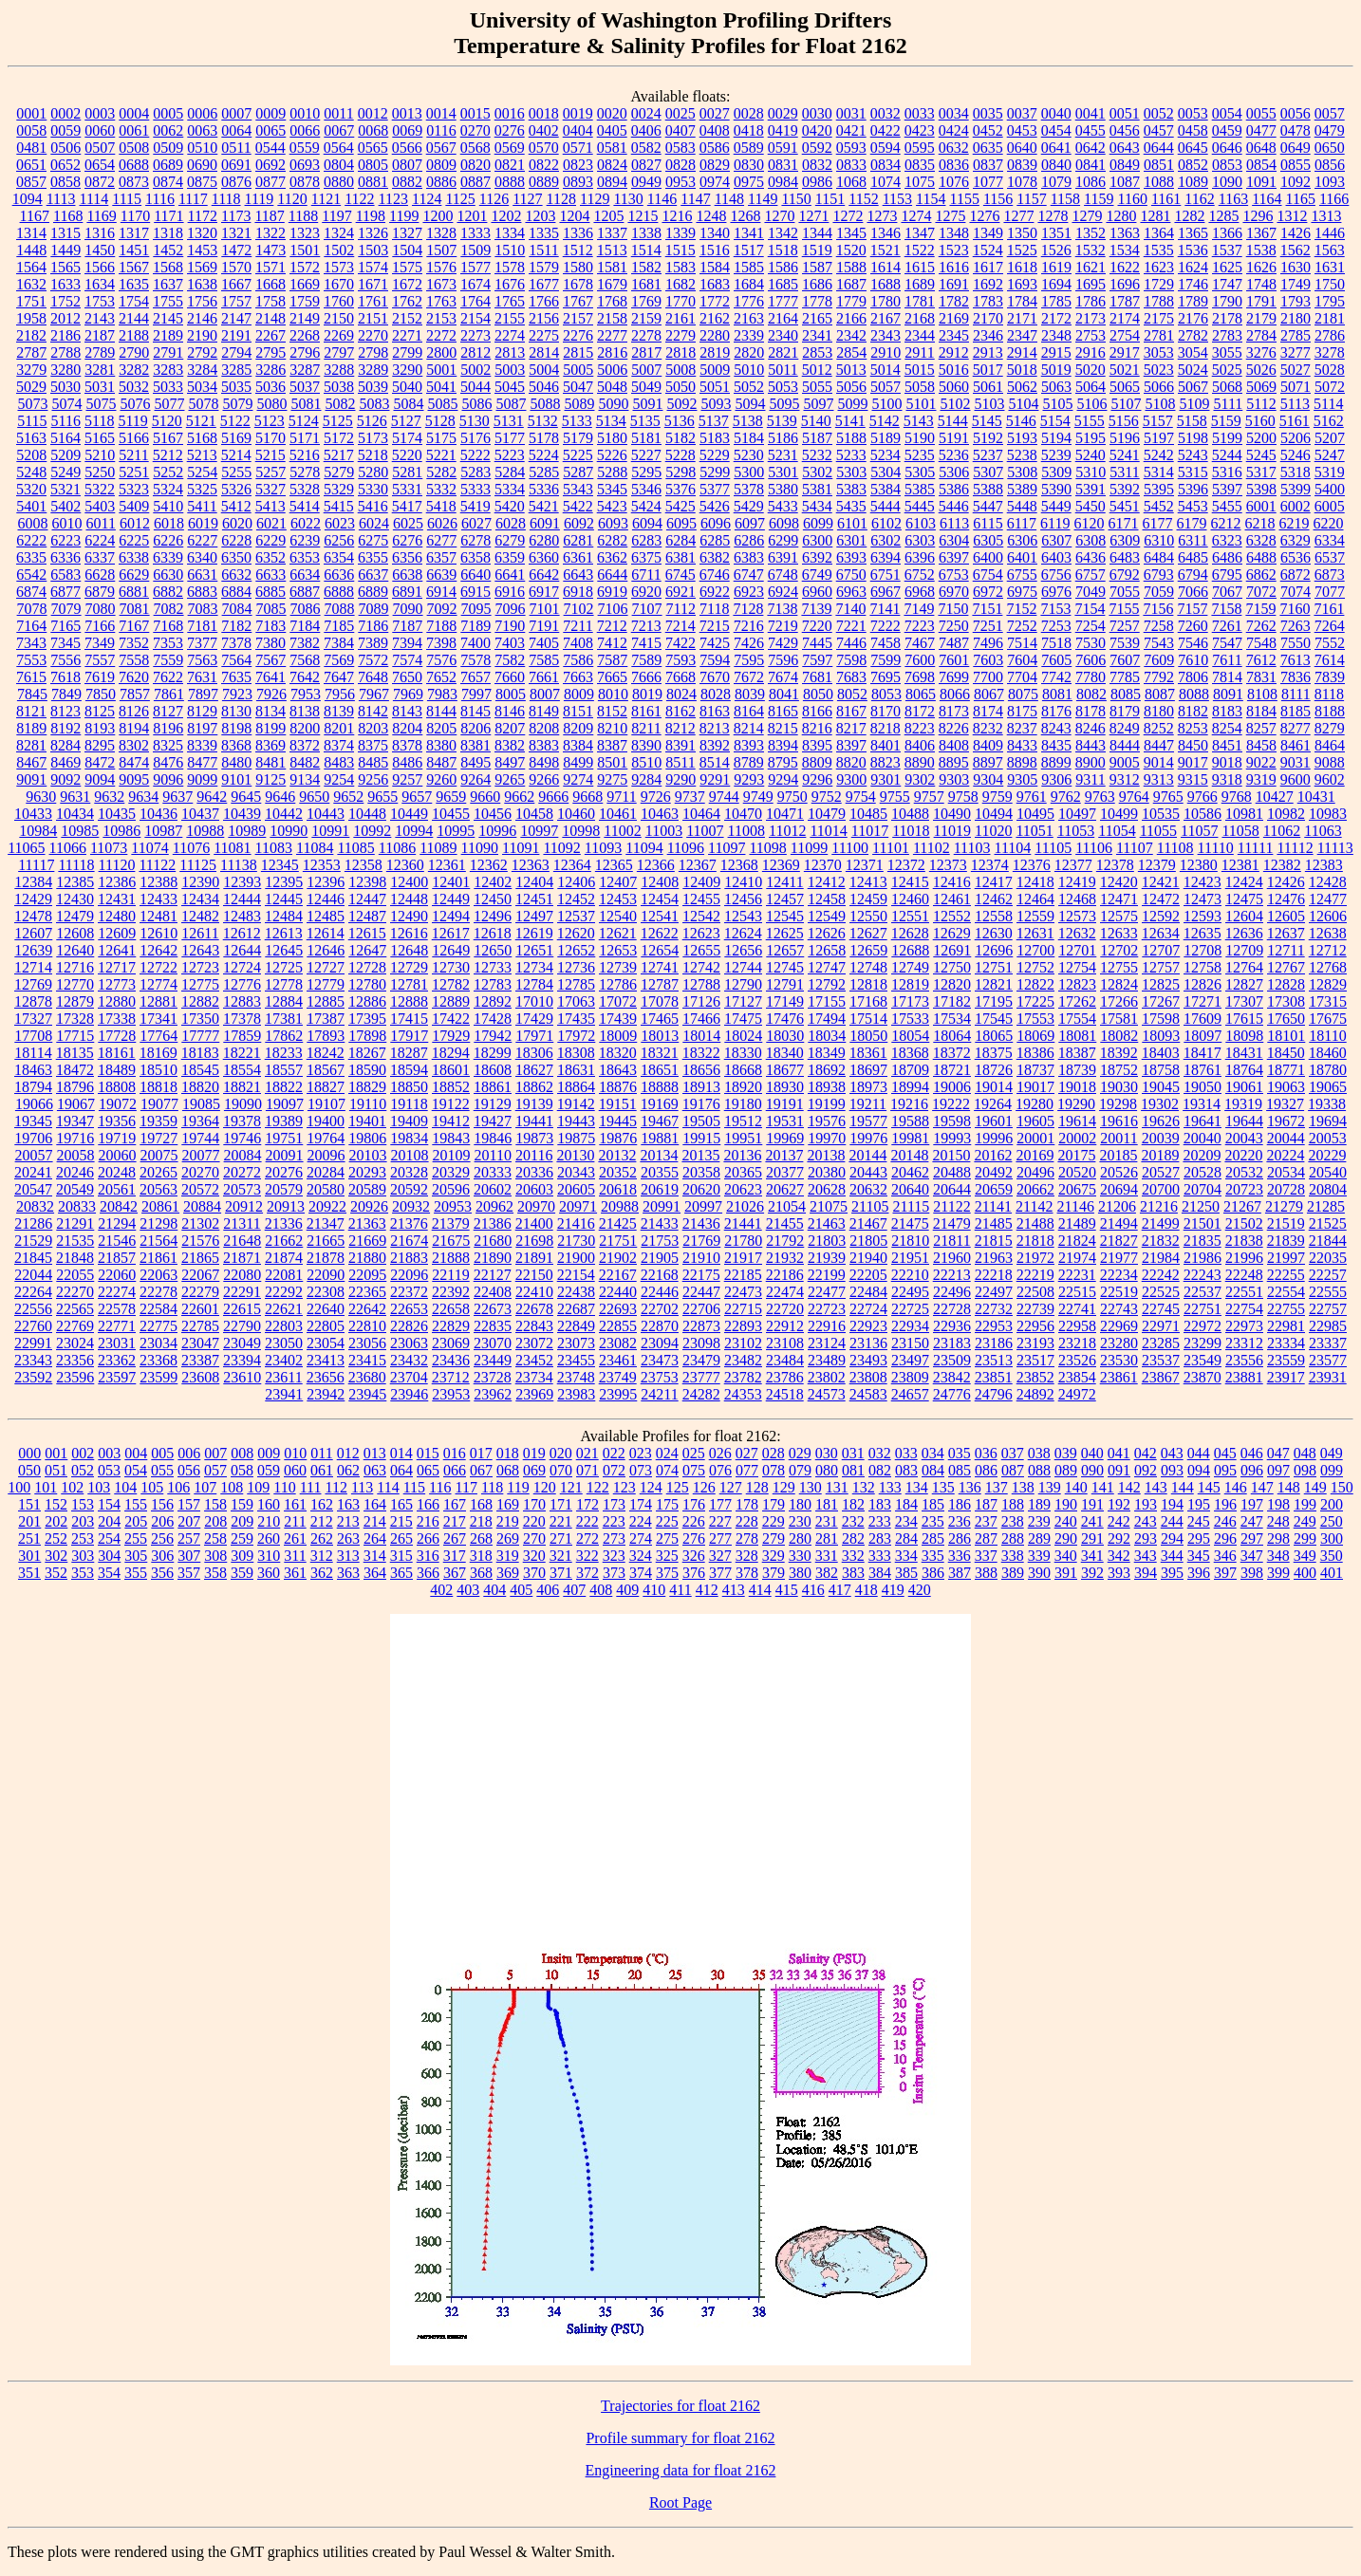 This screenshot has height=2576, width=1361. Describe the element at coordinates (1035, 1343) in the screenshot. I see `23193` at that location.